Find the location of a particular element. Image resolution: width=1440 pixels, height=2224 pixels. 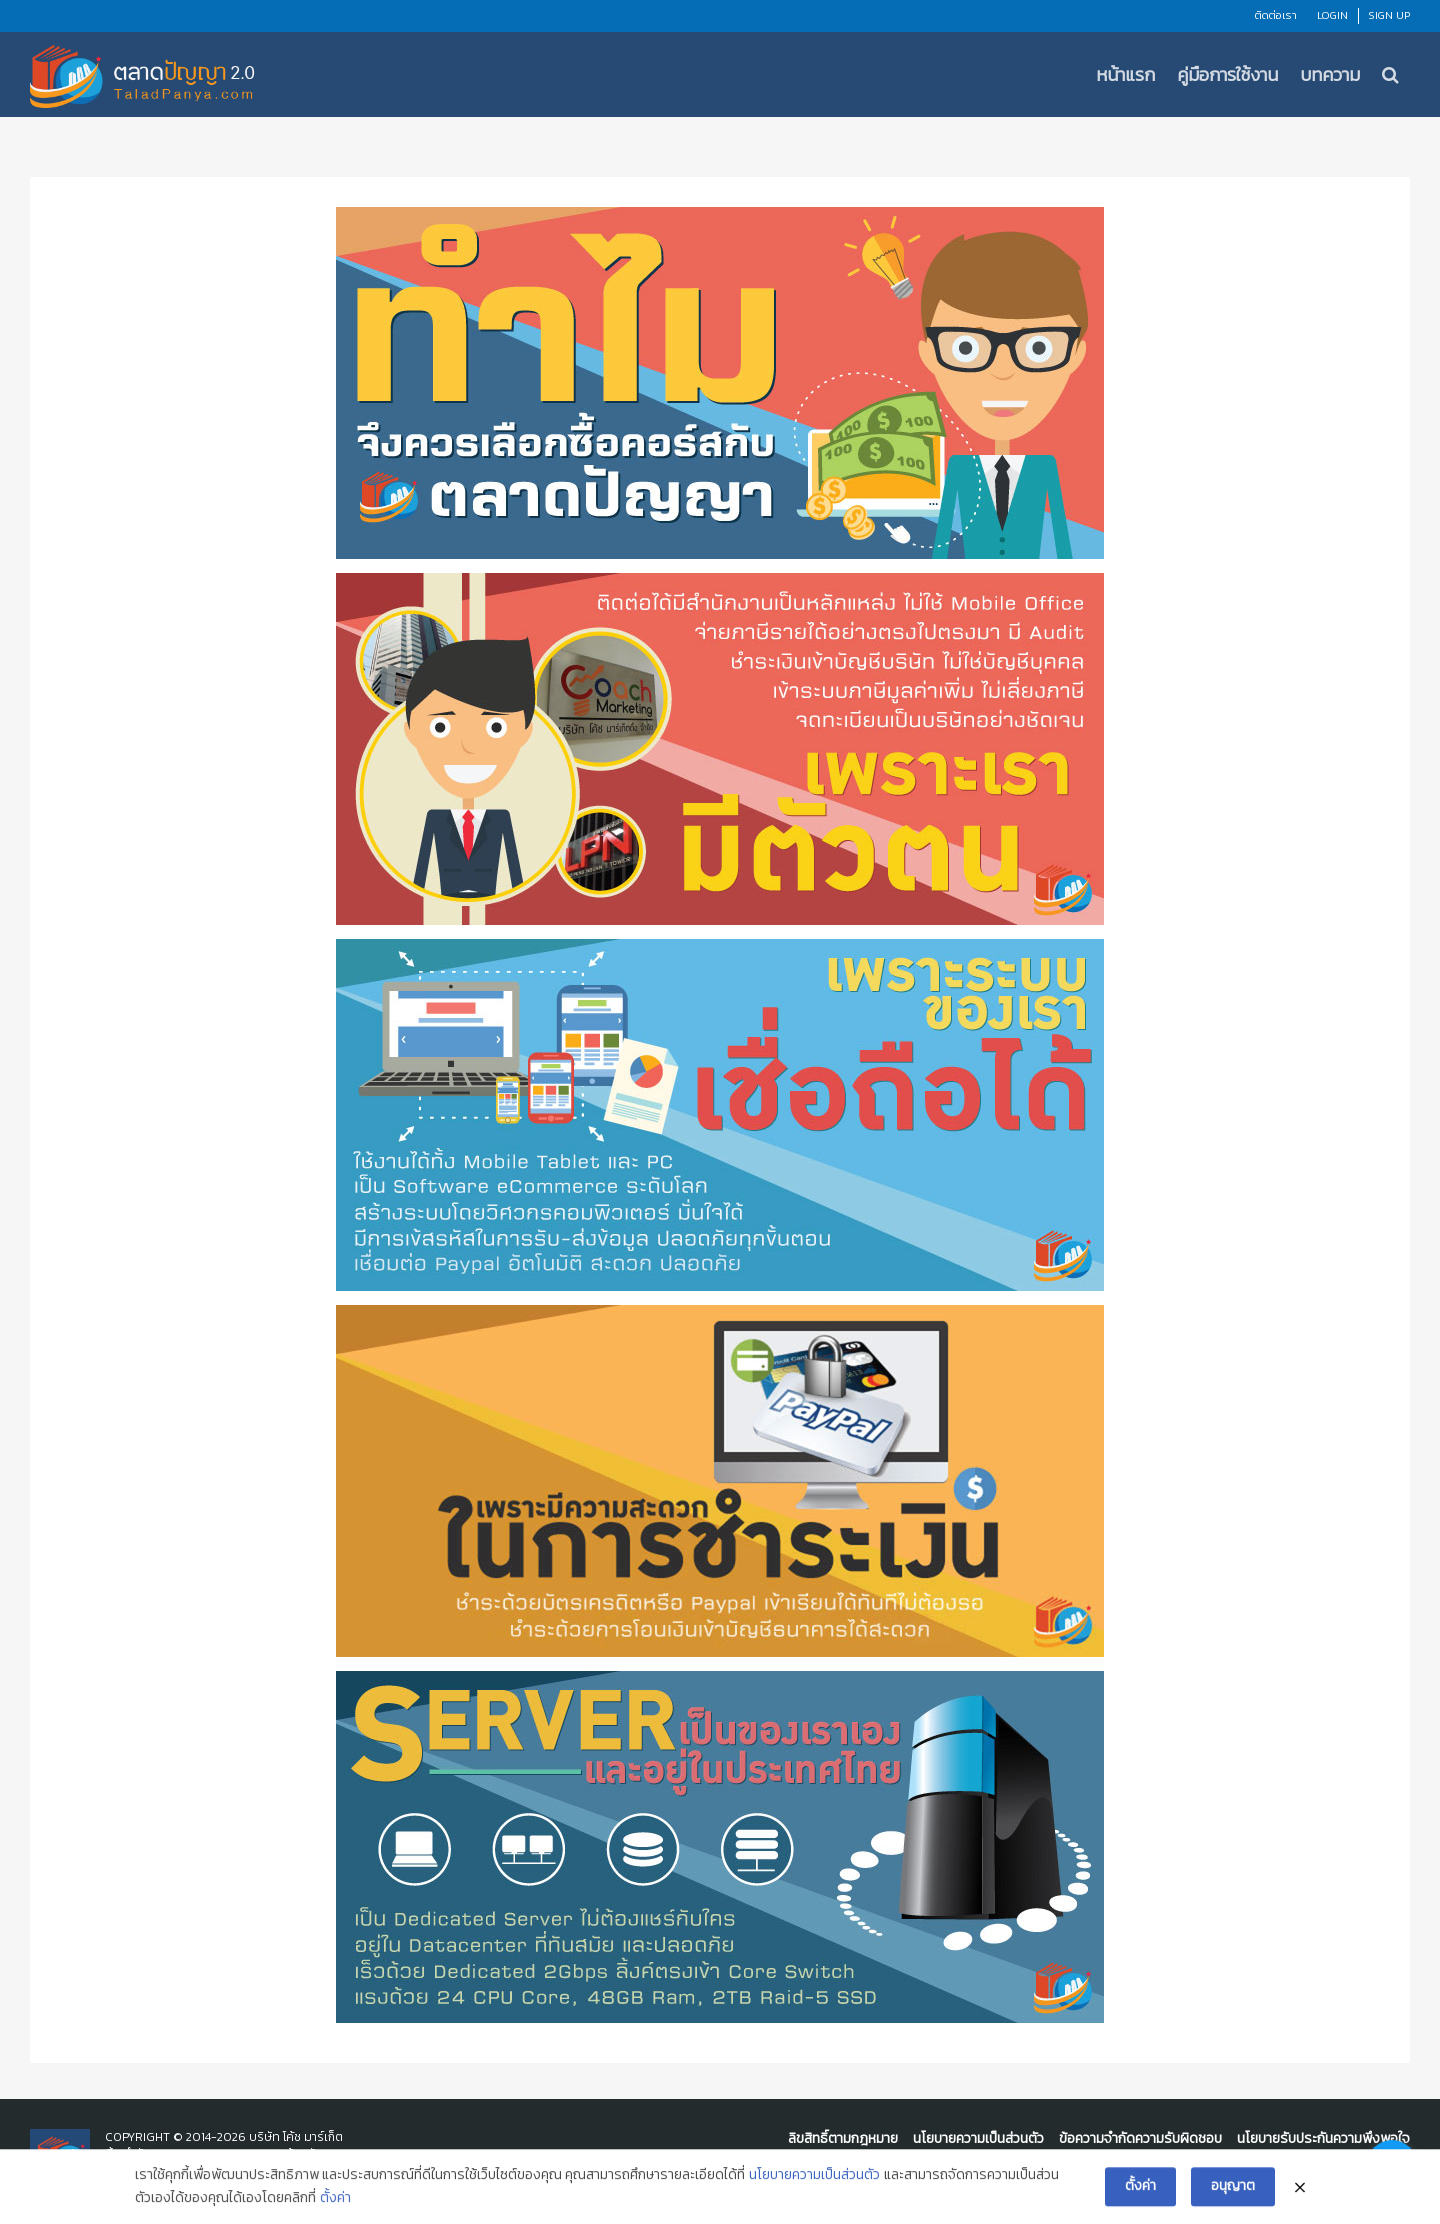

ติดต่อเรา is located at coordinates (1276, 15).